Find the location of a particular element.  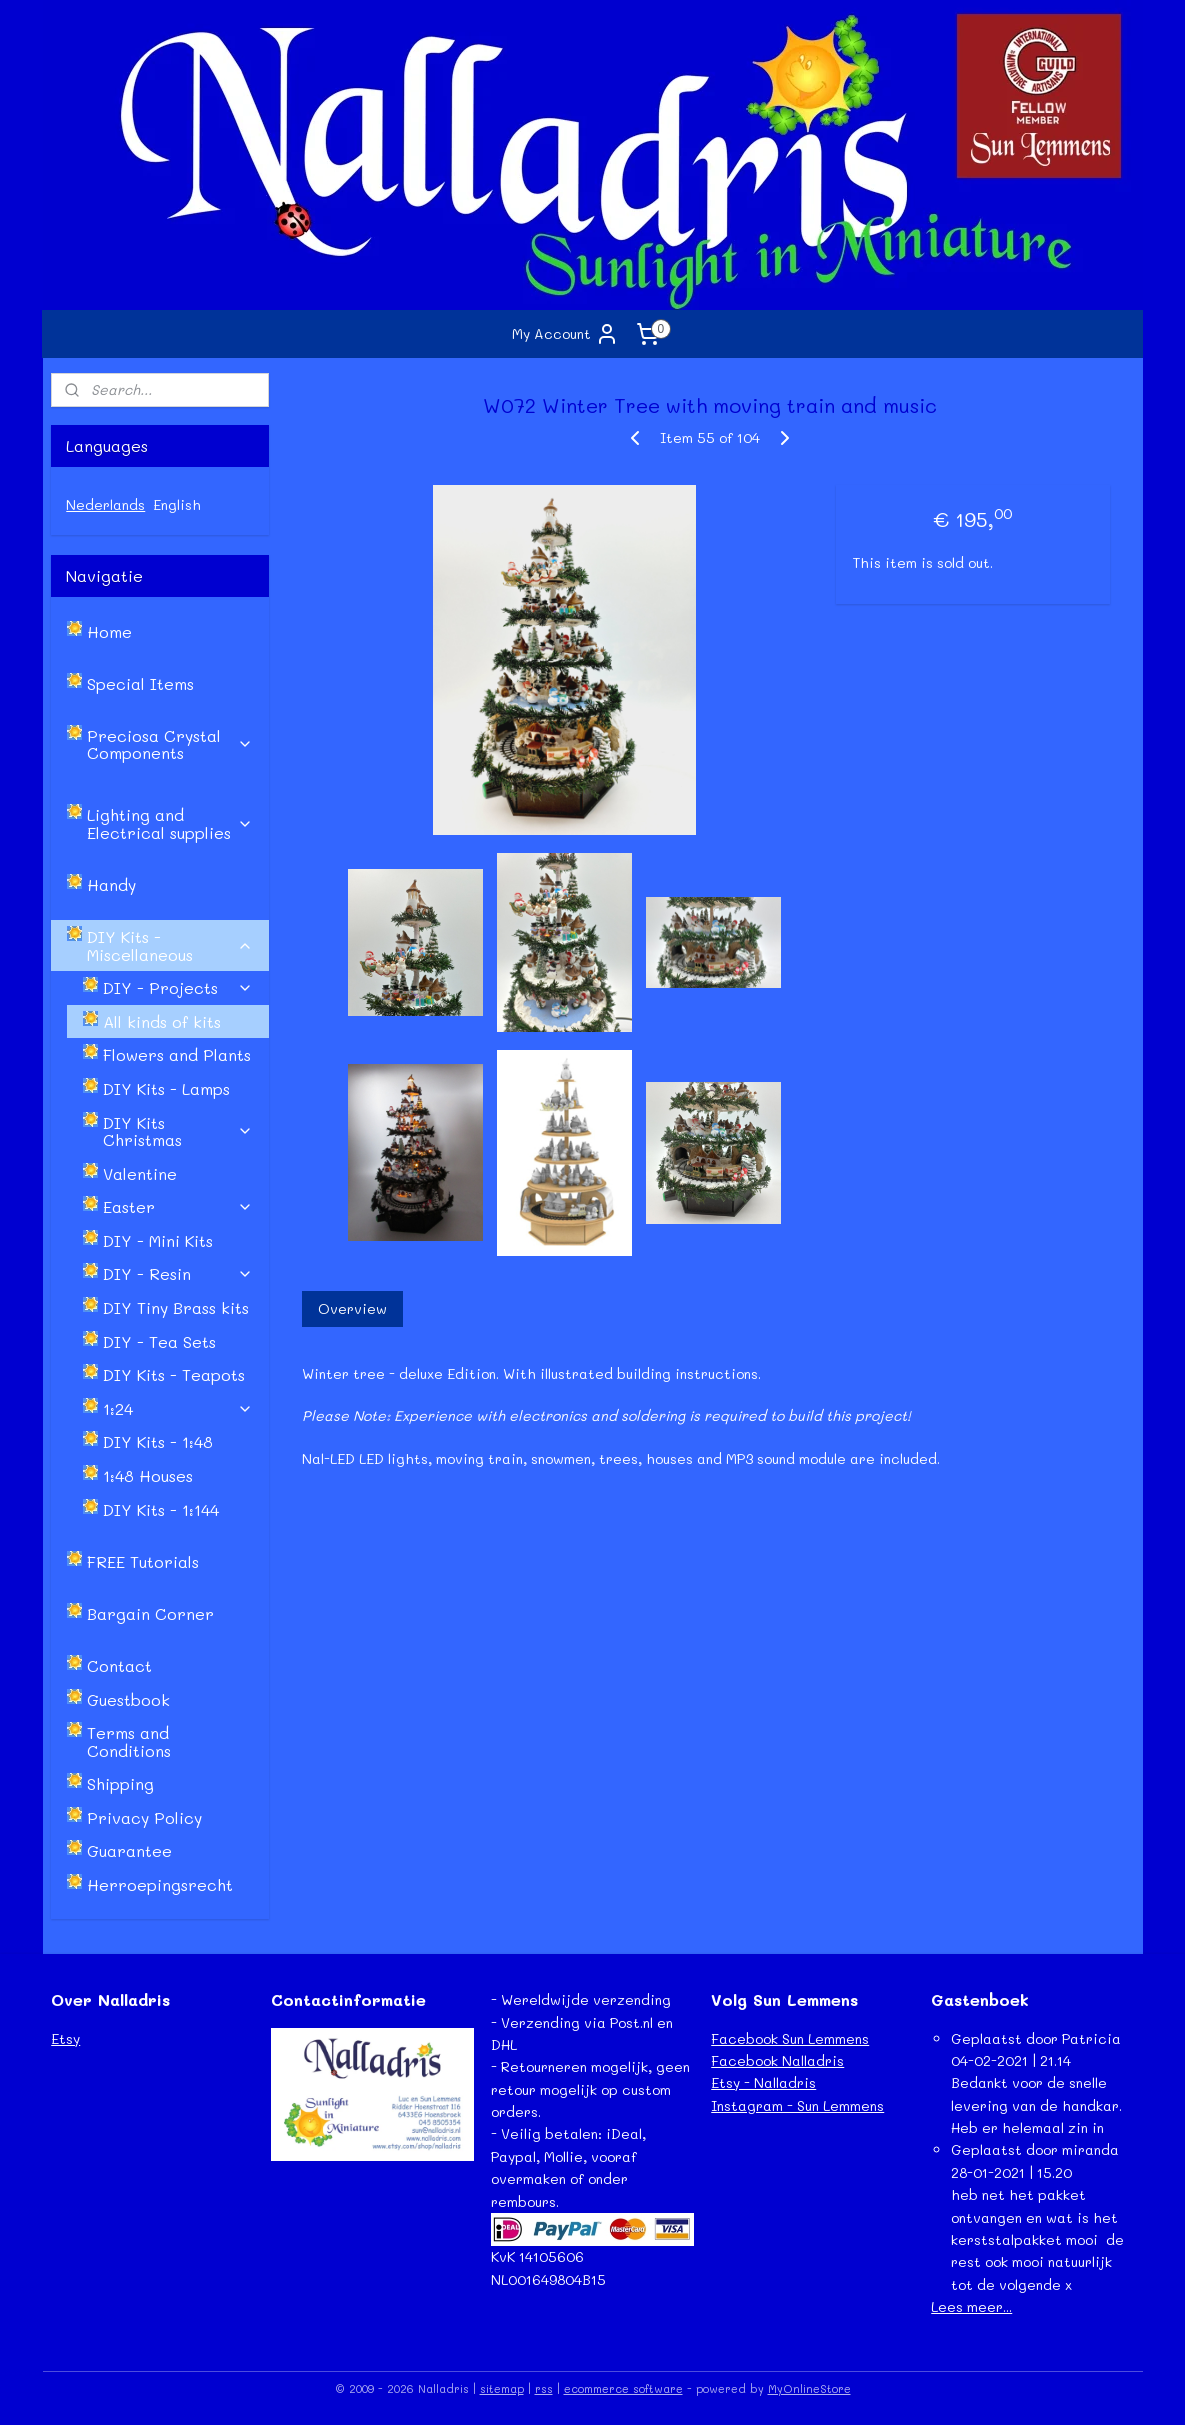

DIY - Resin is located at coordinates (178, 1273).